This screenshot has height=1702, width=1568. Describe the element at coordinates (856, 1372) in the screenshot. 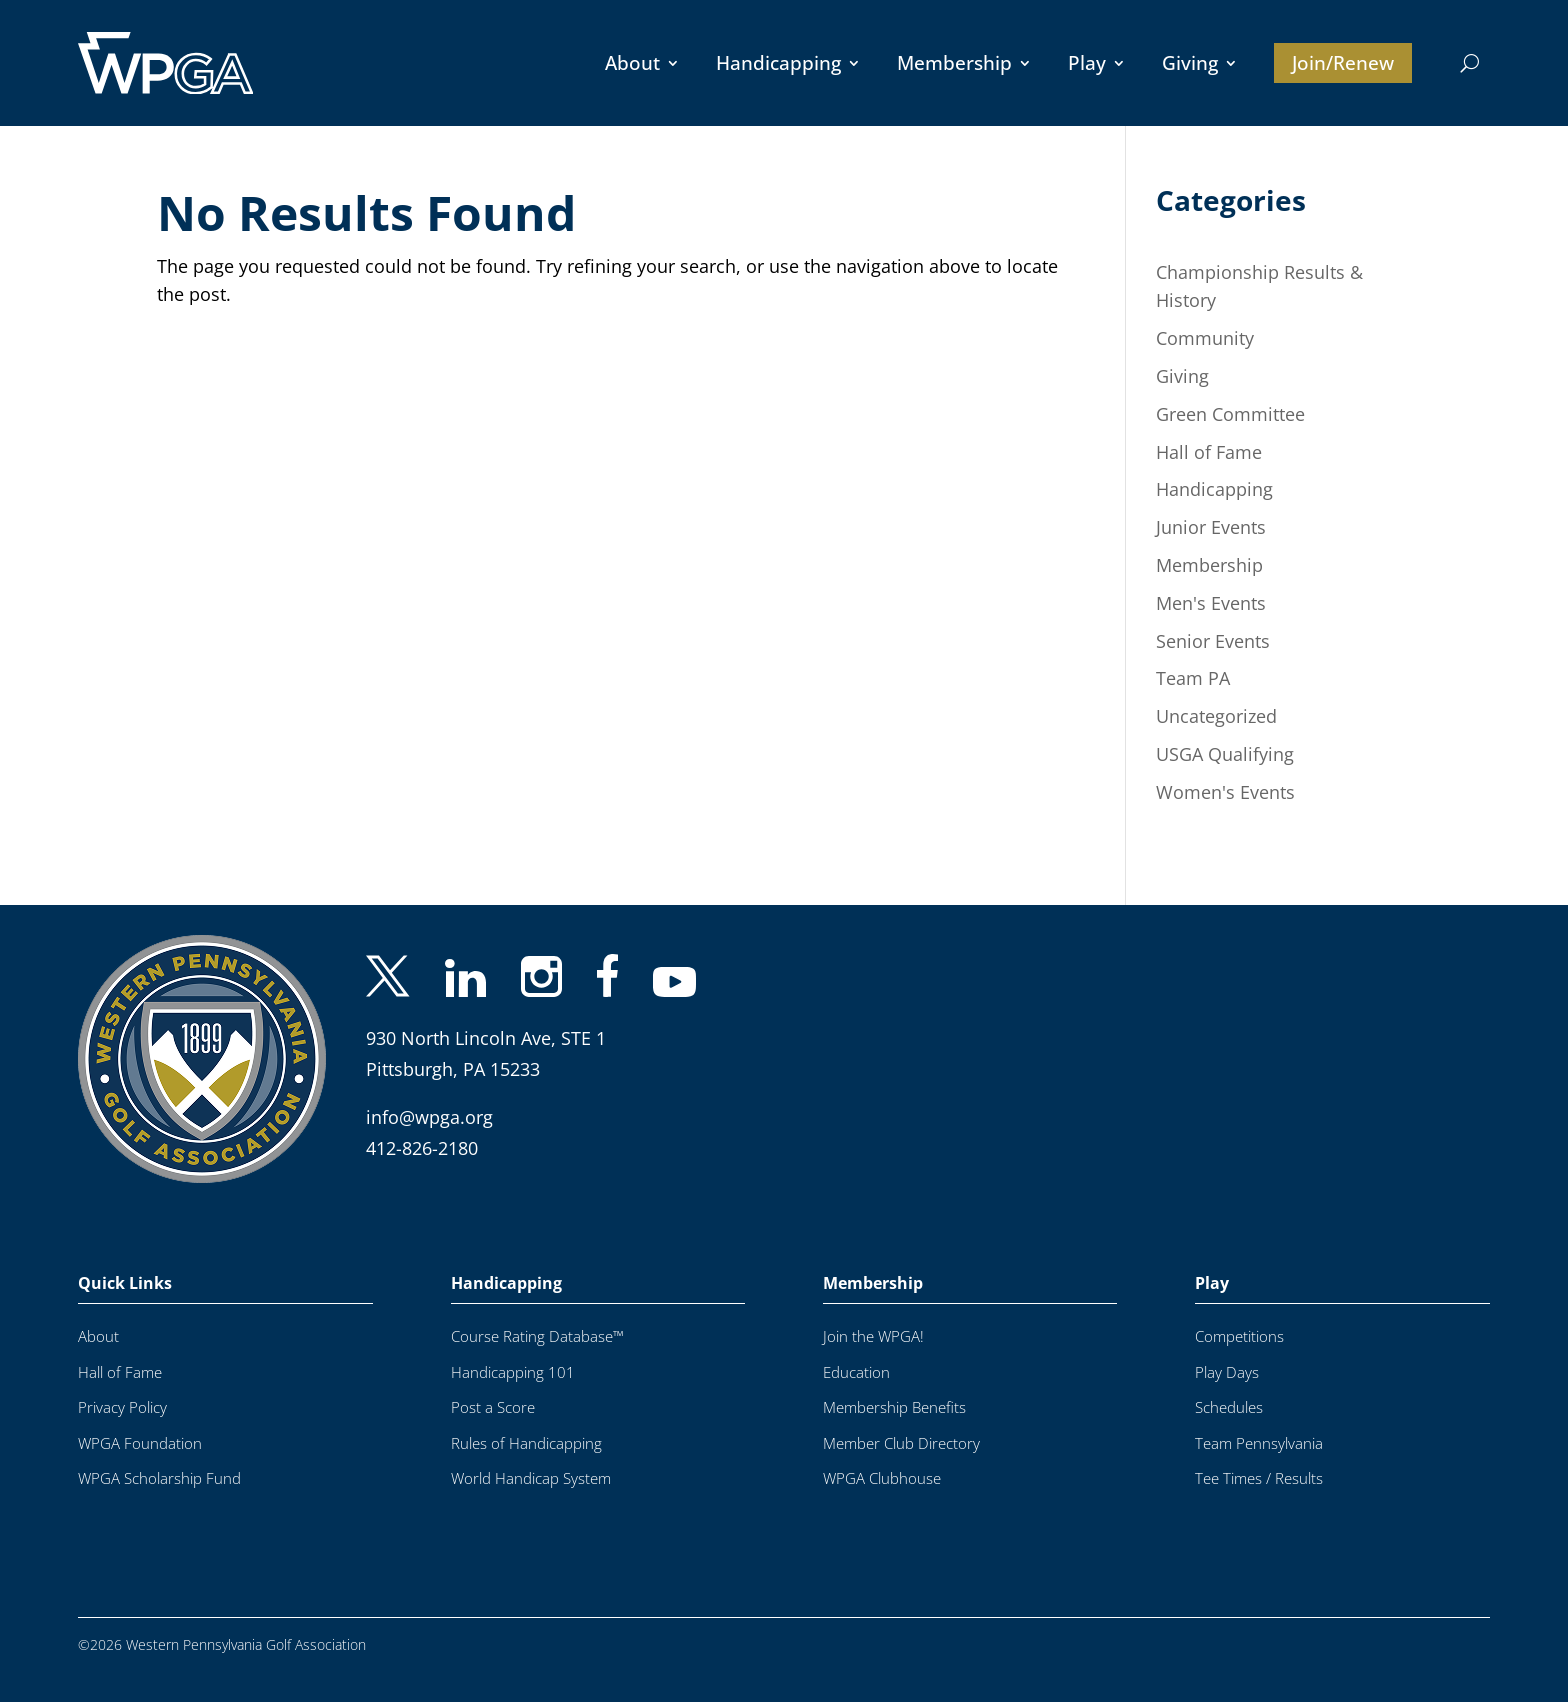

I see `Education` at that location.